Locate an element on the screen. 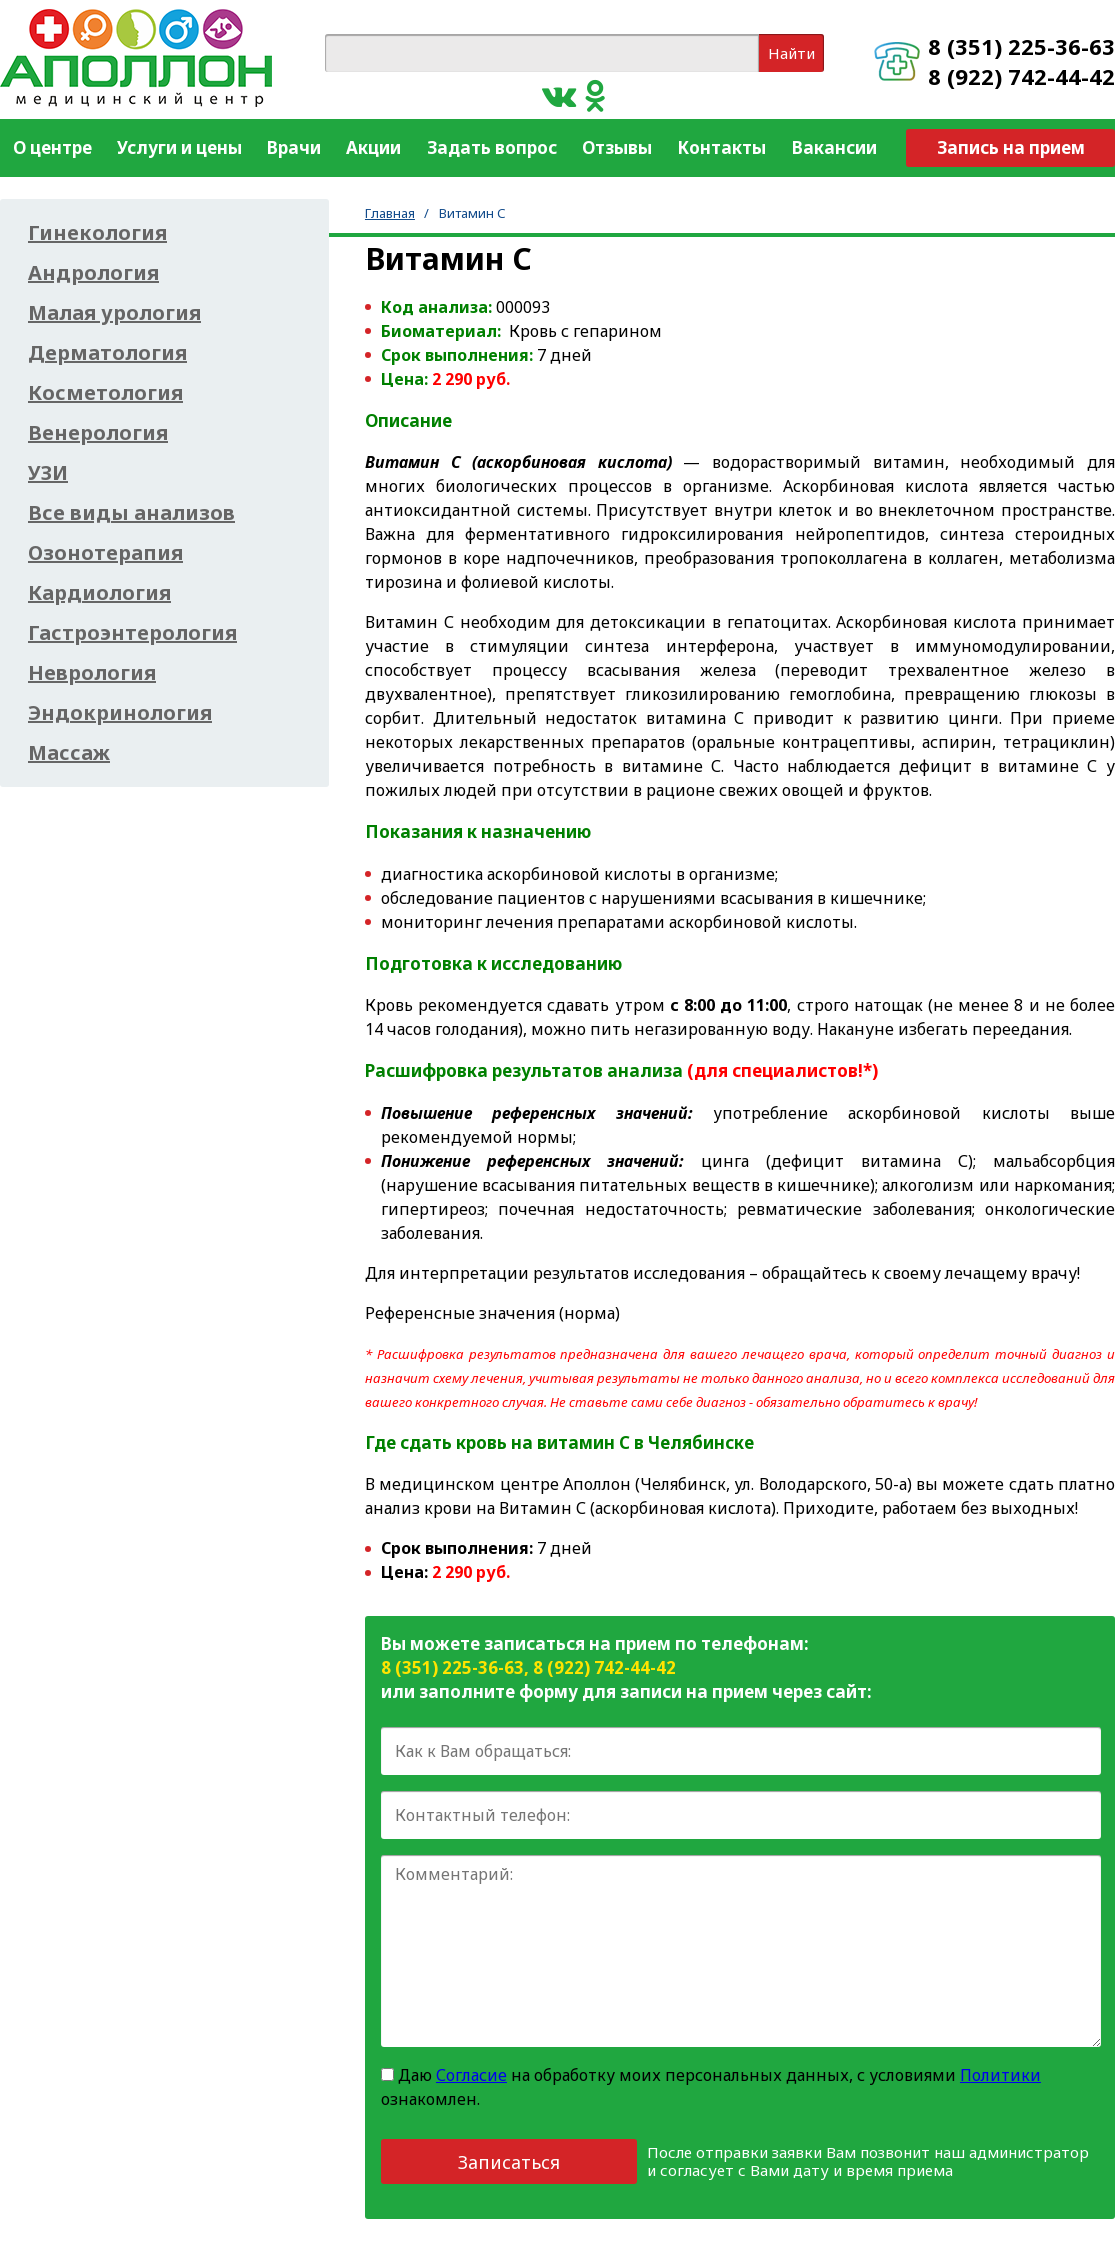 This screenshot has width=1115, height=2251. Массаж is located at coordinates (69, 753).